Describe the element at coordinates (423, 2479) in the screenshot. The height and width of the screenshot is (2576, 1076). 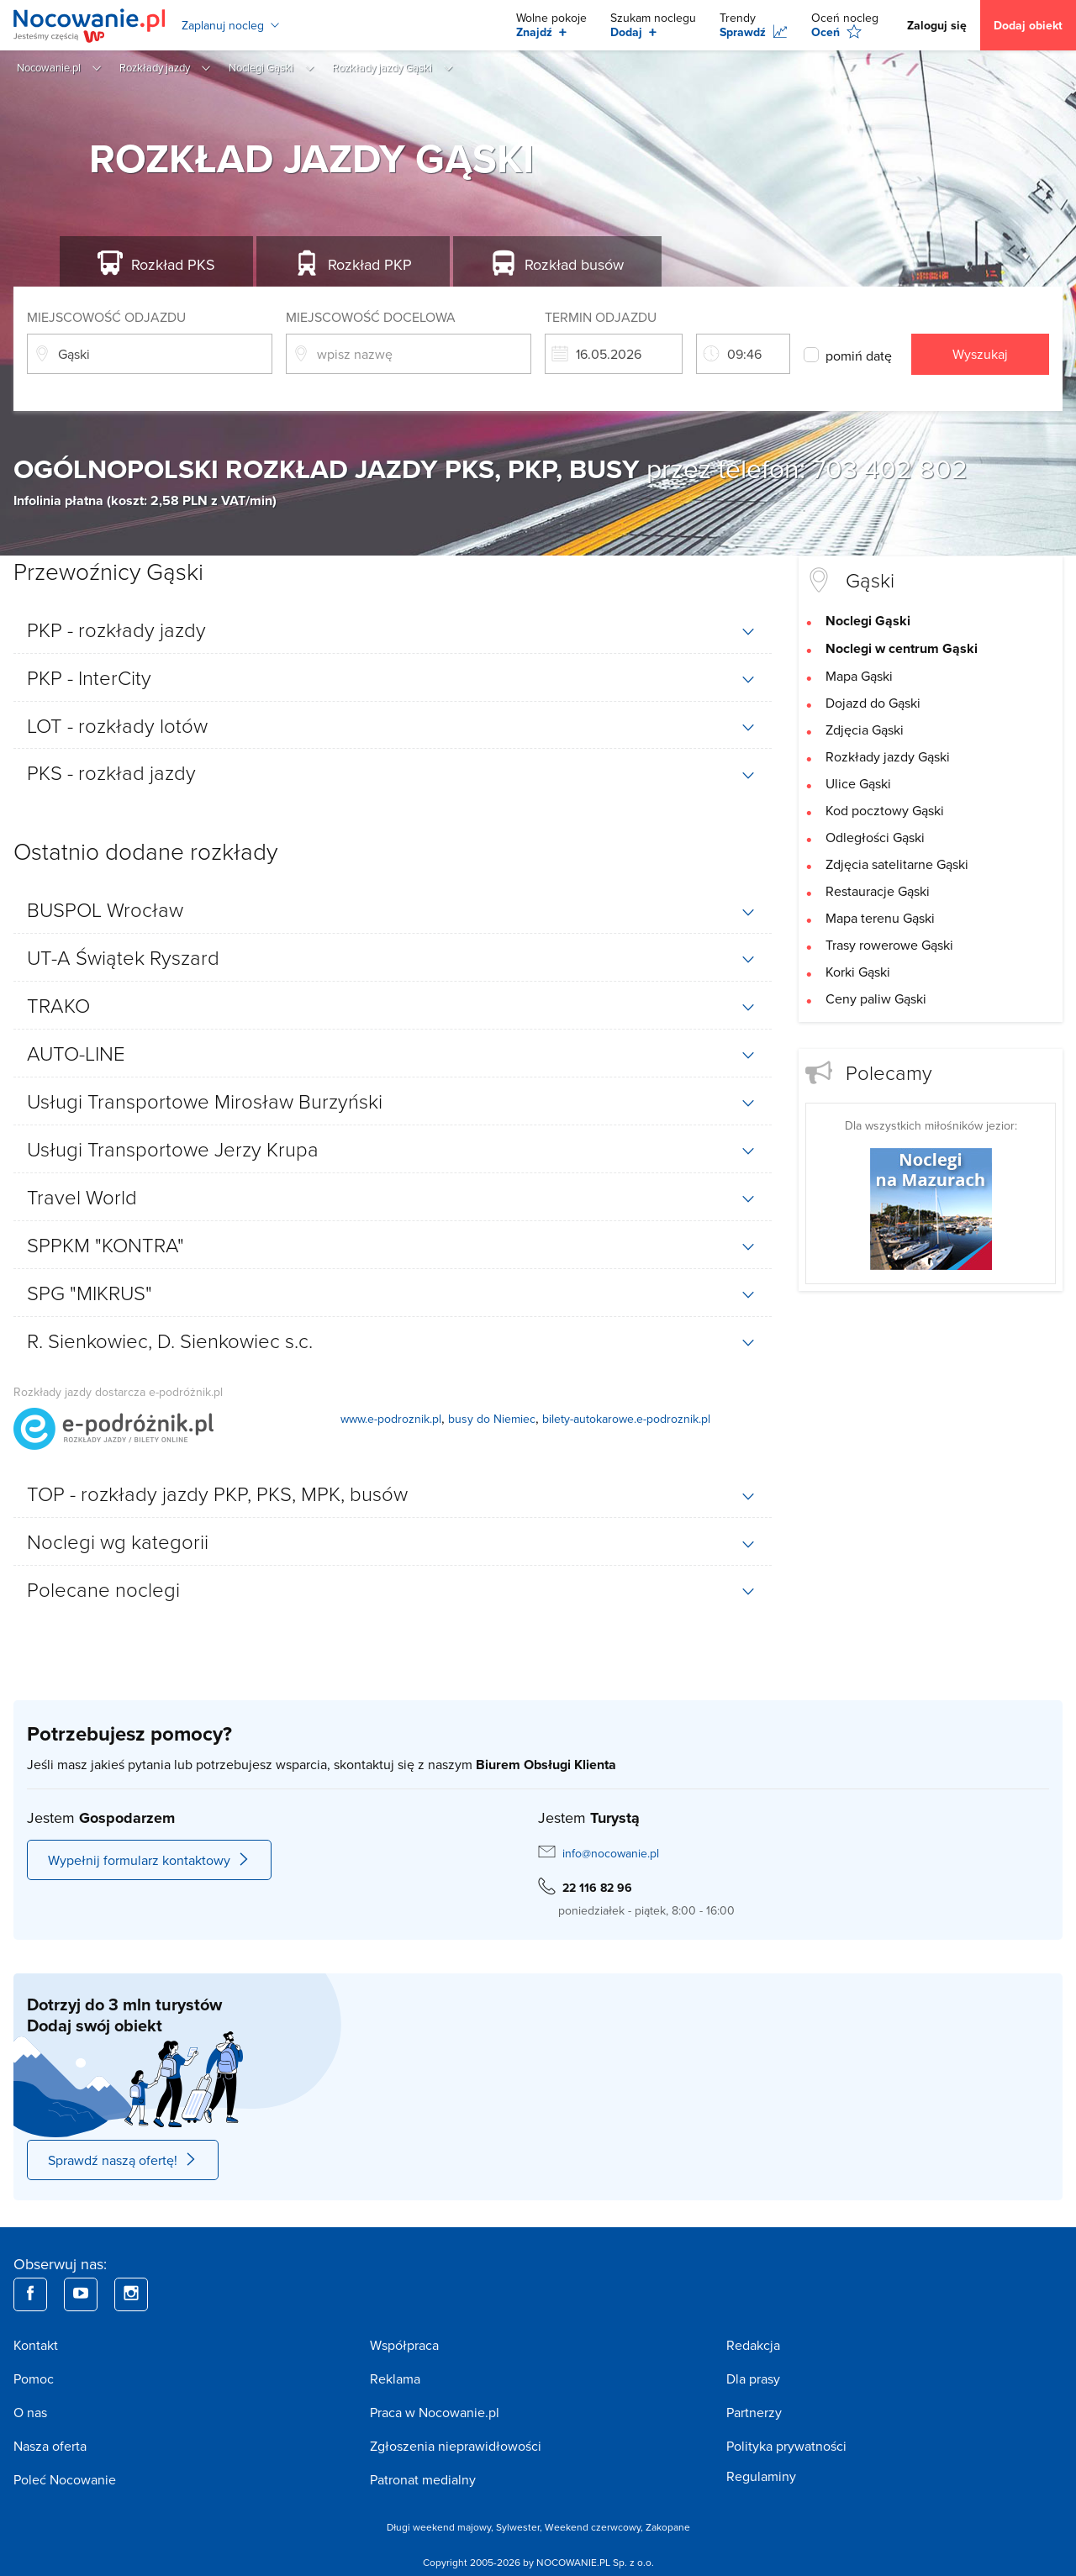
I see `Patronat medialny` at that location.